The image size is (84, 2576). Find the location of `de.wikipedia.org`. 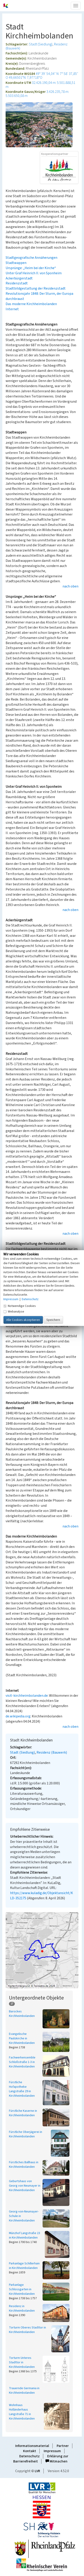

de.wikipedia.org is located at coordinates (18, 1716).